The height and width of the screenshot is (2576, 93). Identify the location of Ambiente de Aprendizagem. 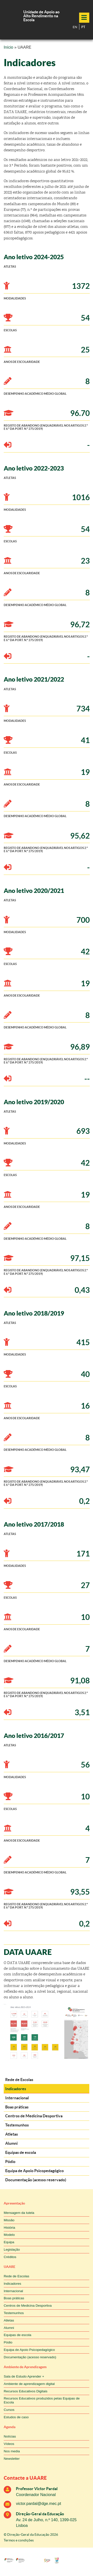
(25, 2367).